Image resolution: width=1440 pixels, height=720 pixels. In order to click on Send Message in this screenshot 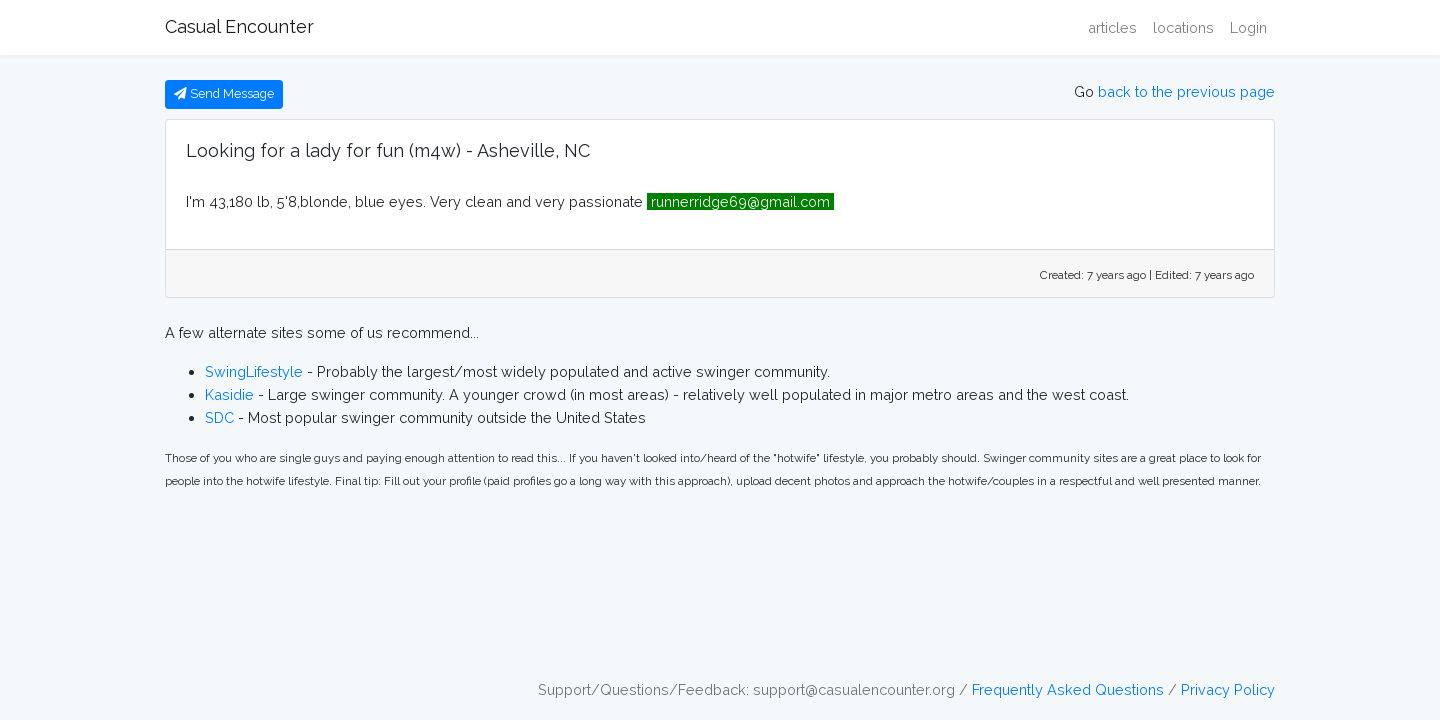, I will do `click(224, 93)`.